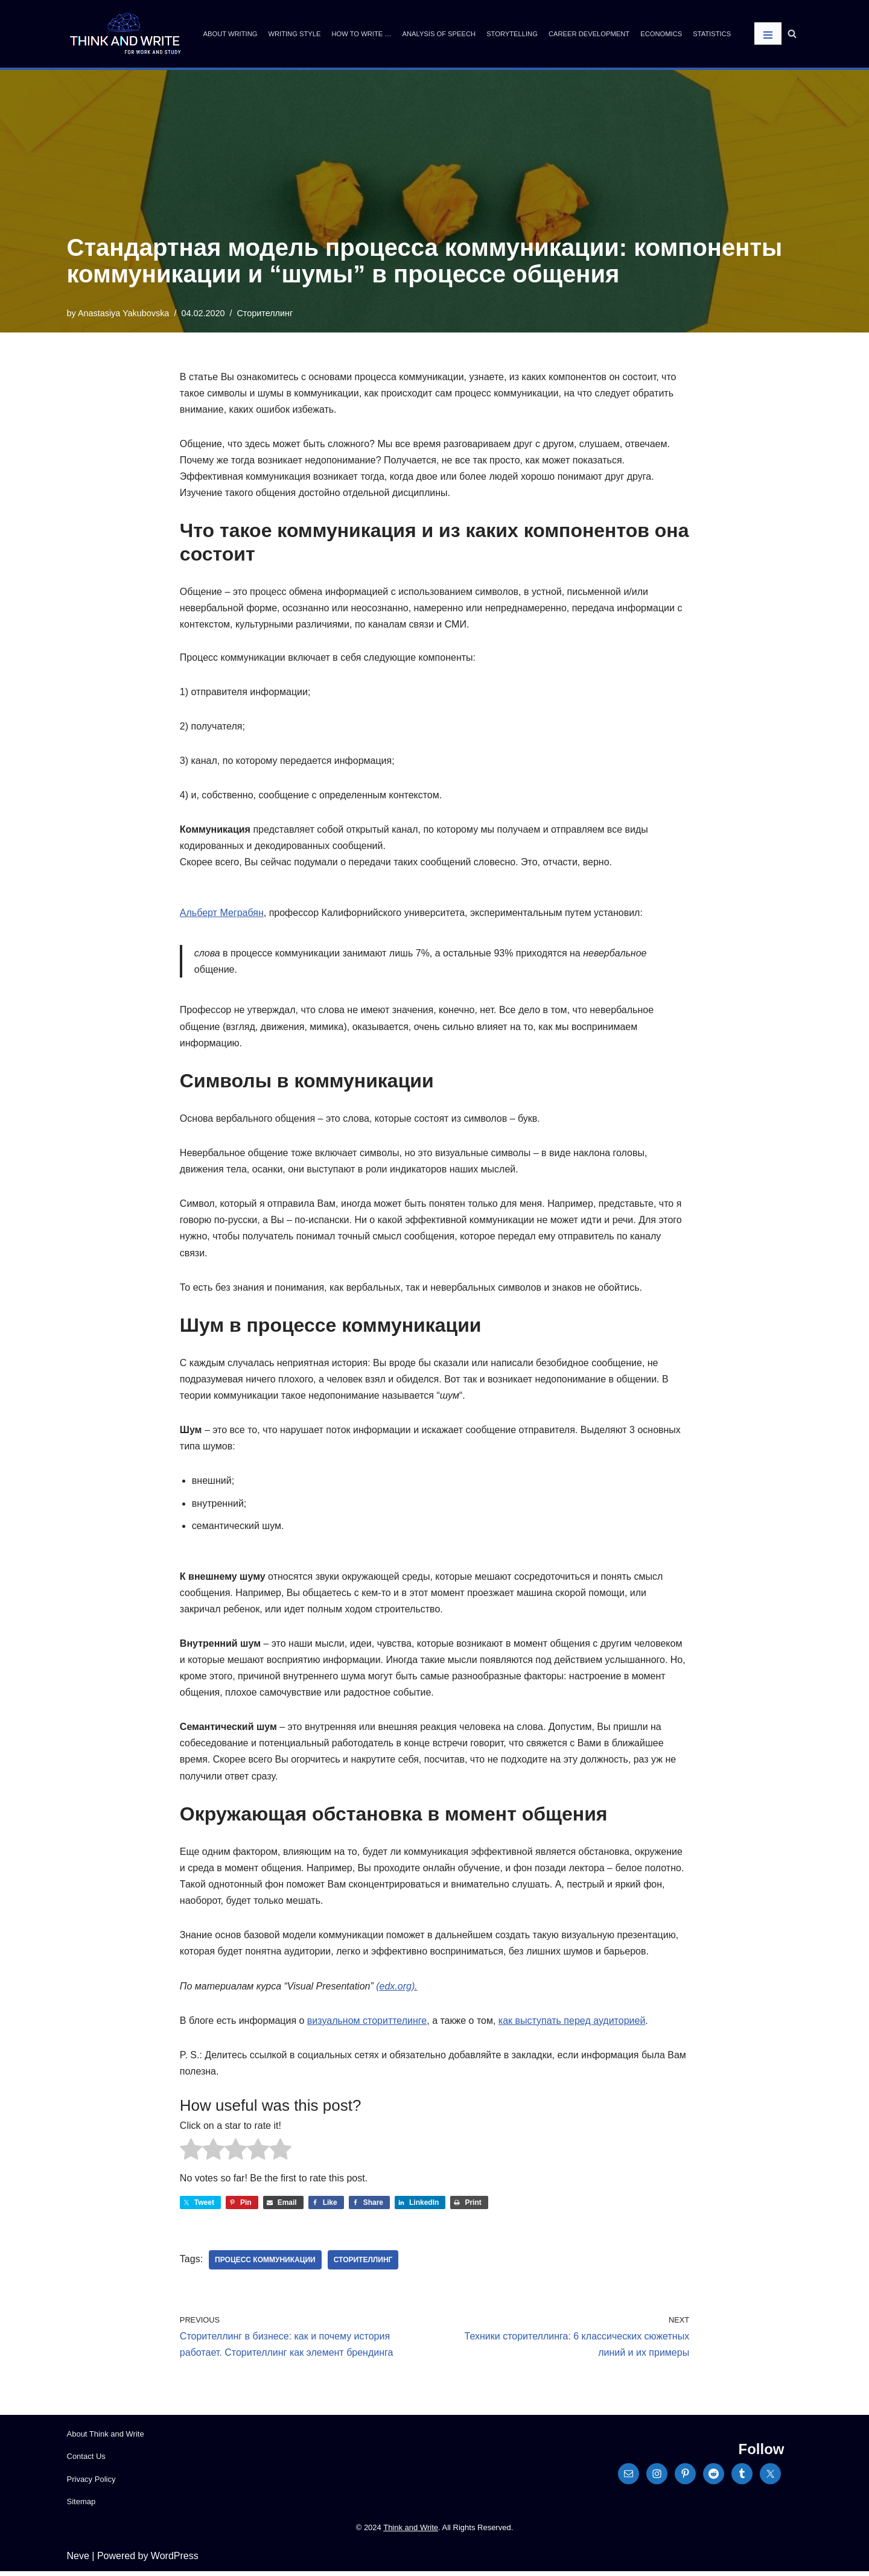  Describe the element at coordinates (792, 33) in the screenshot. I see `[Search]` at that location.